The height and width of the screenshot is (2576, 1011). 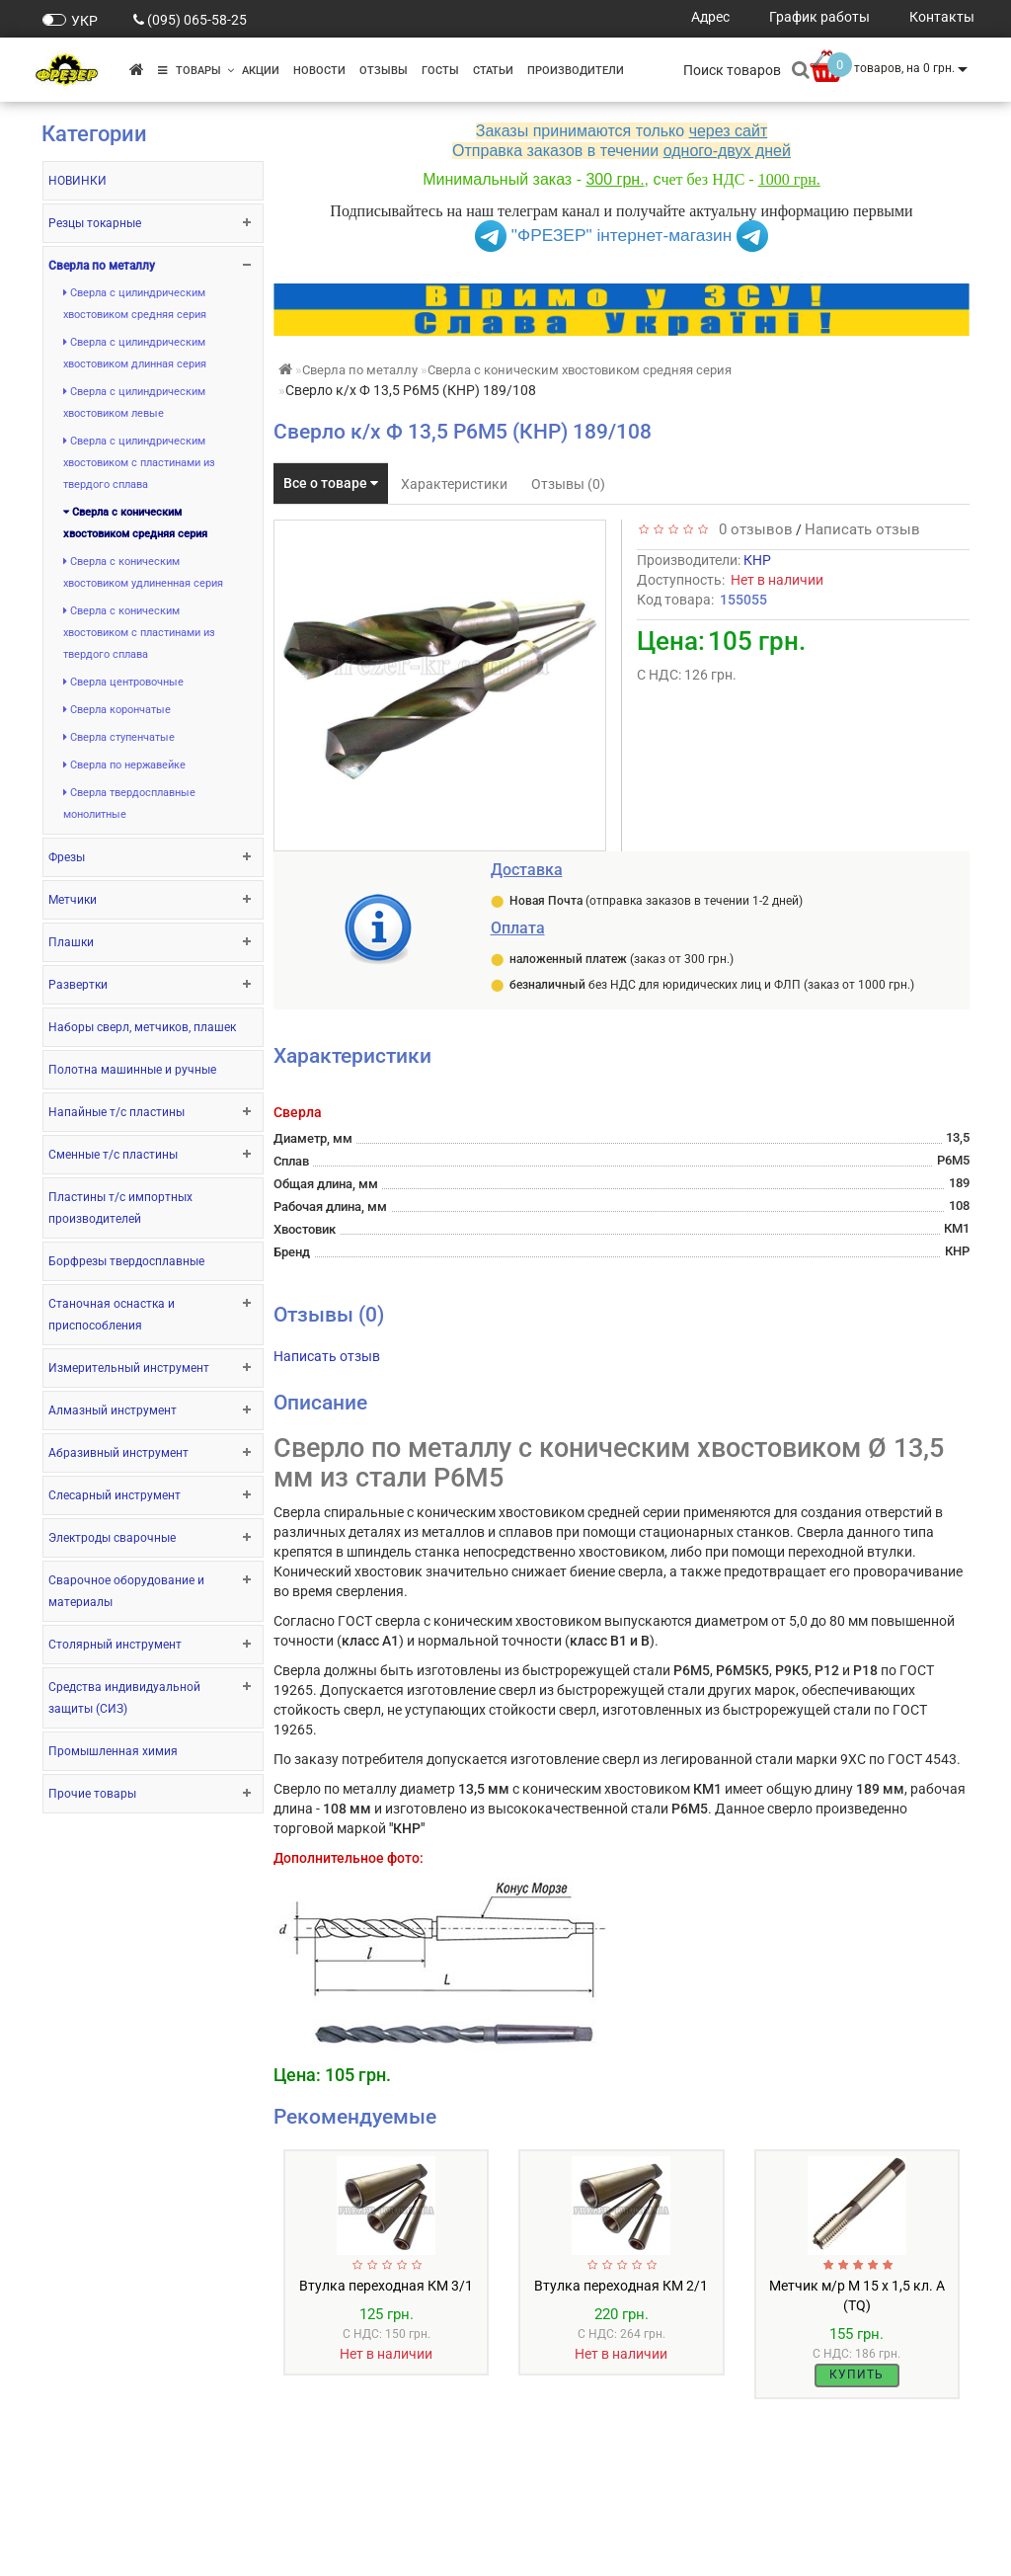 I want to click on Оплата и доставка, so click(x=103, y=2532).